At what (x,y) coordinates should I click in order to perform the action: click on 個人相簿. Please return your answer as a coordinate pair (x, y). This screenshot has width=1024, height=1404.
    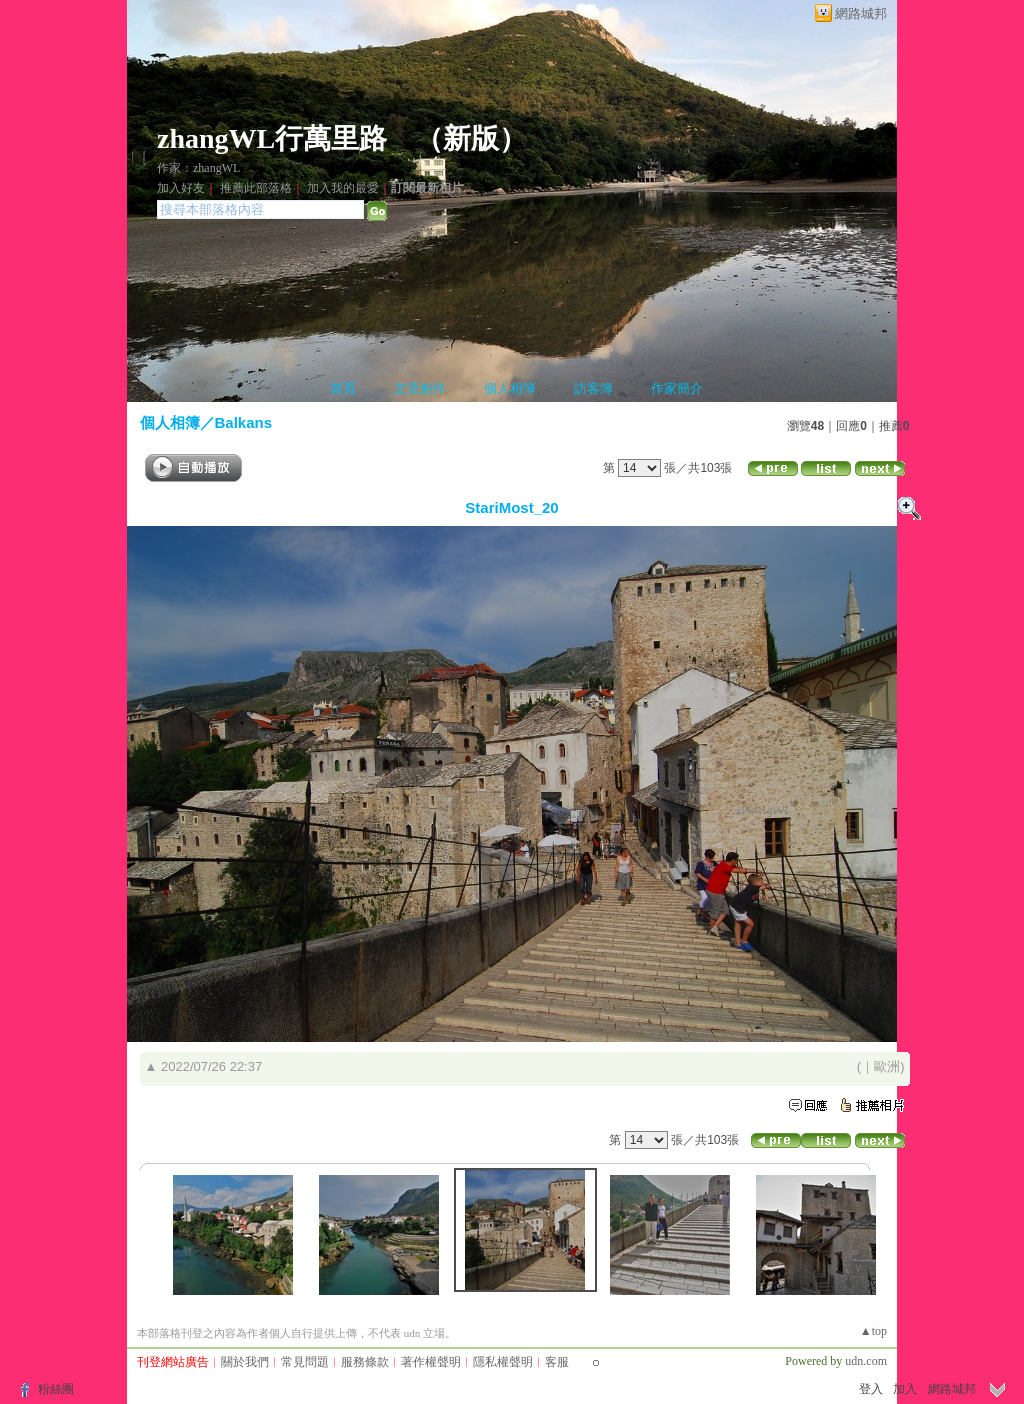
    Looking at the image, I should click on (510, 388).